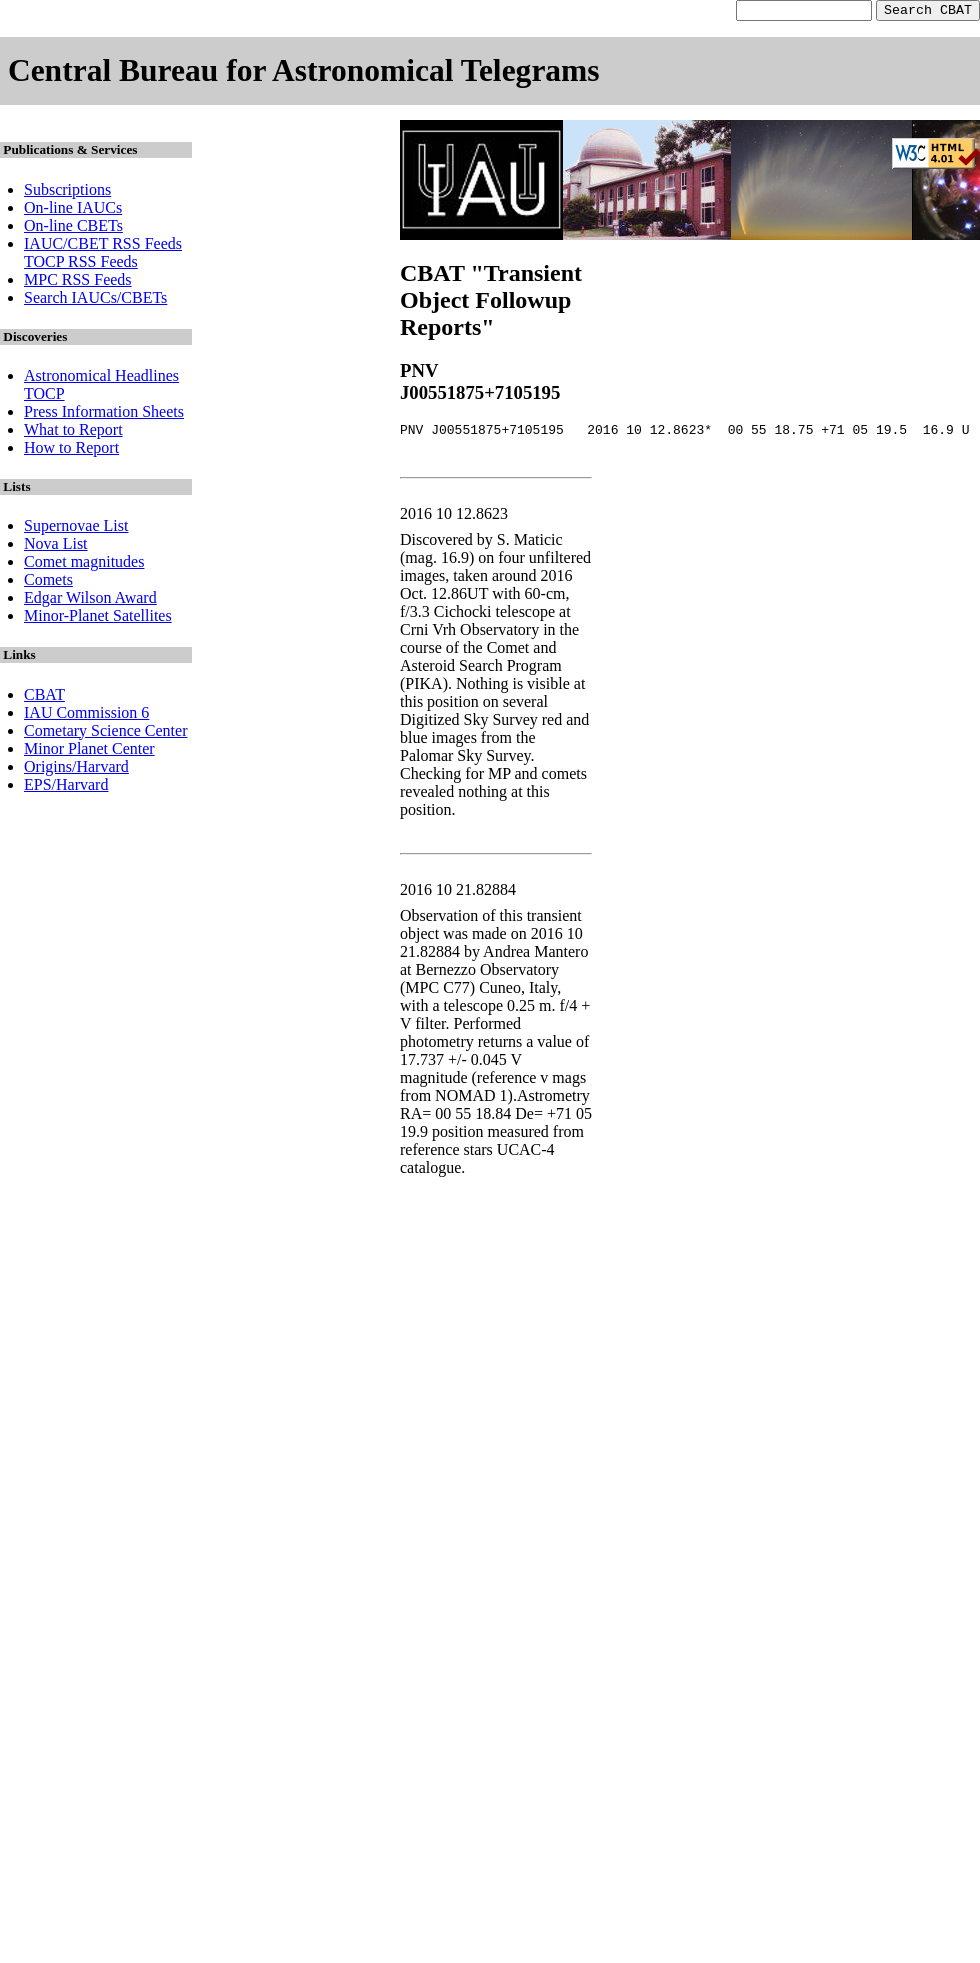  Describe the element at coordinates (71, 450) in the screenshot. I see `How to Report` at that location.